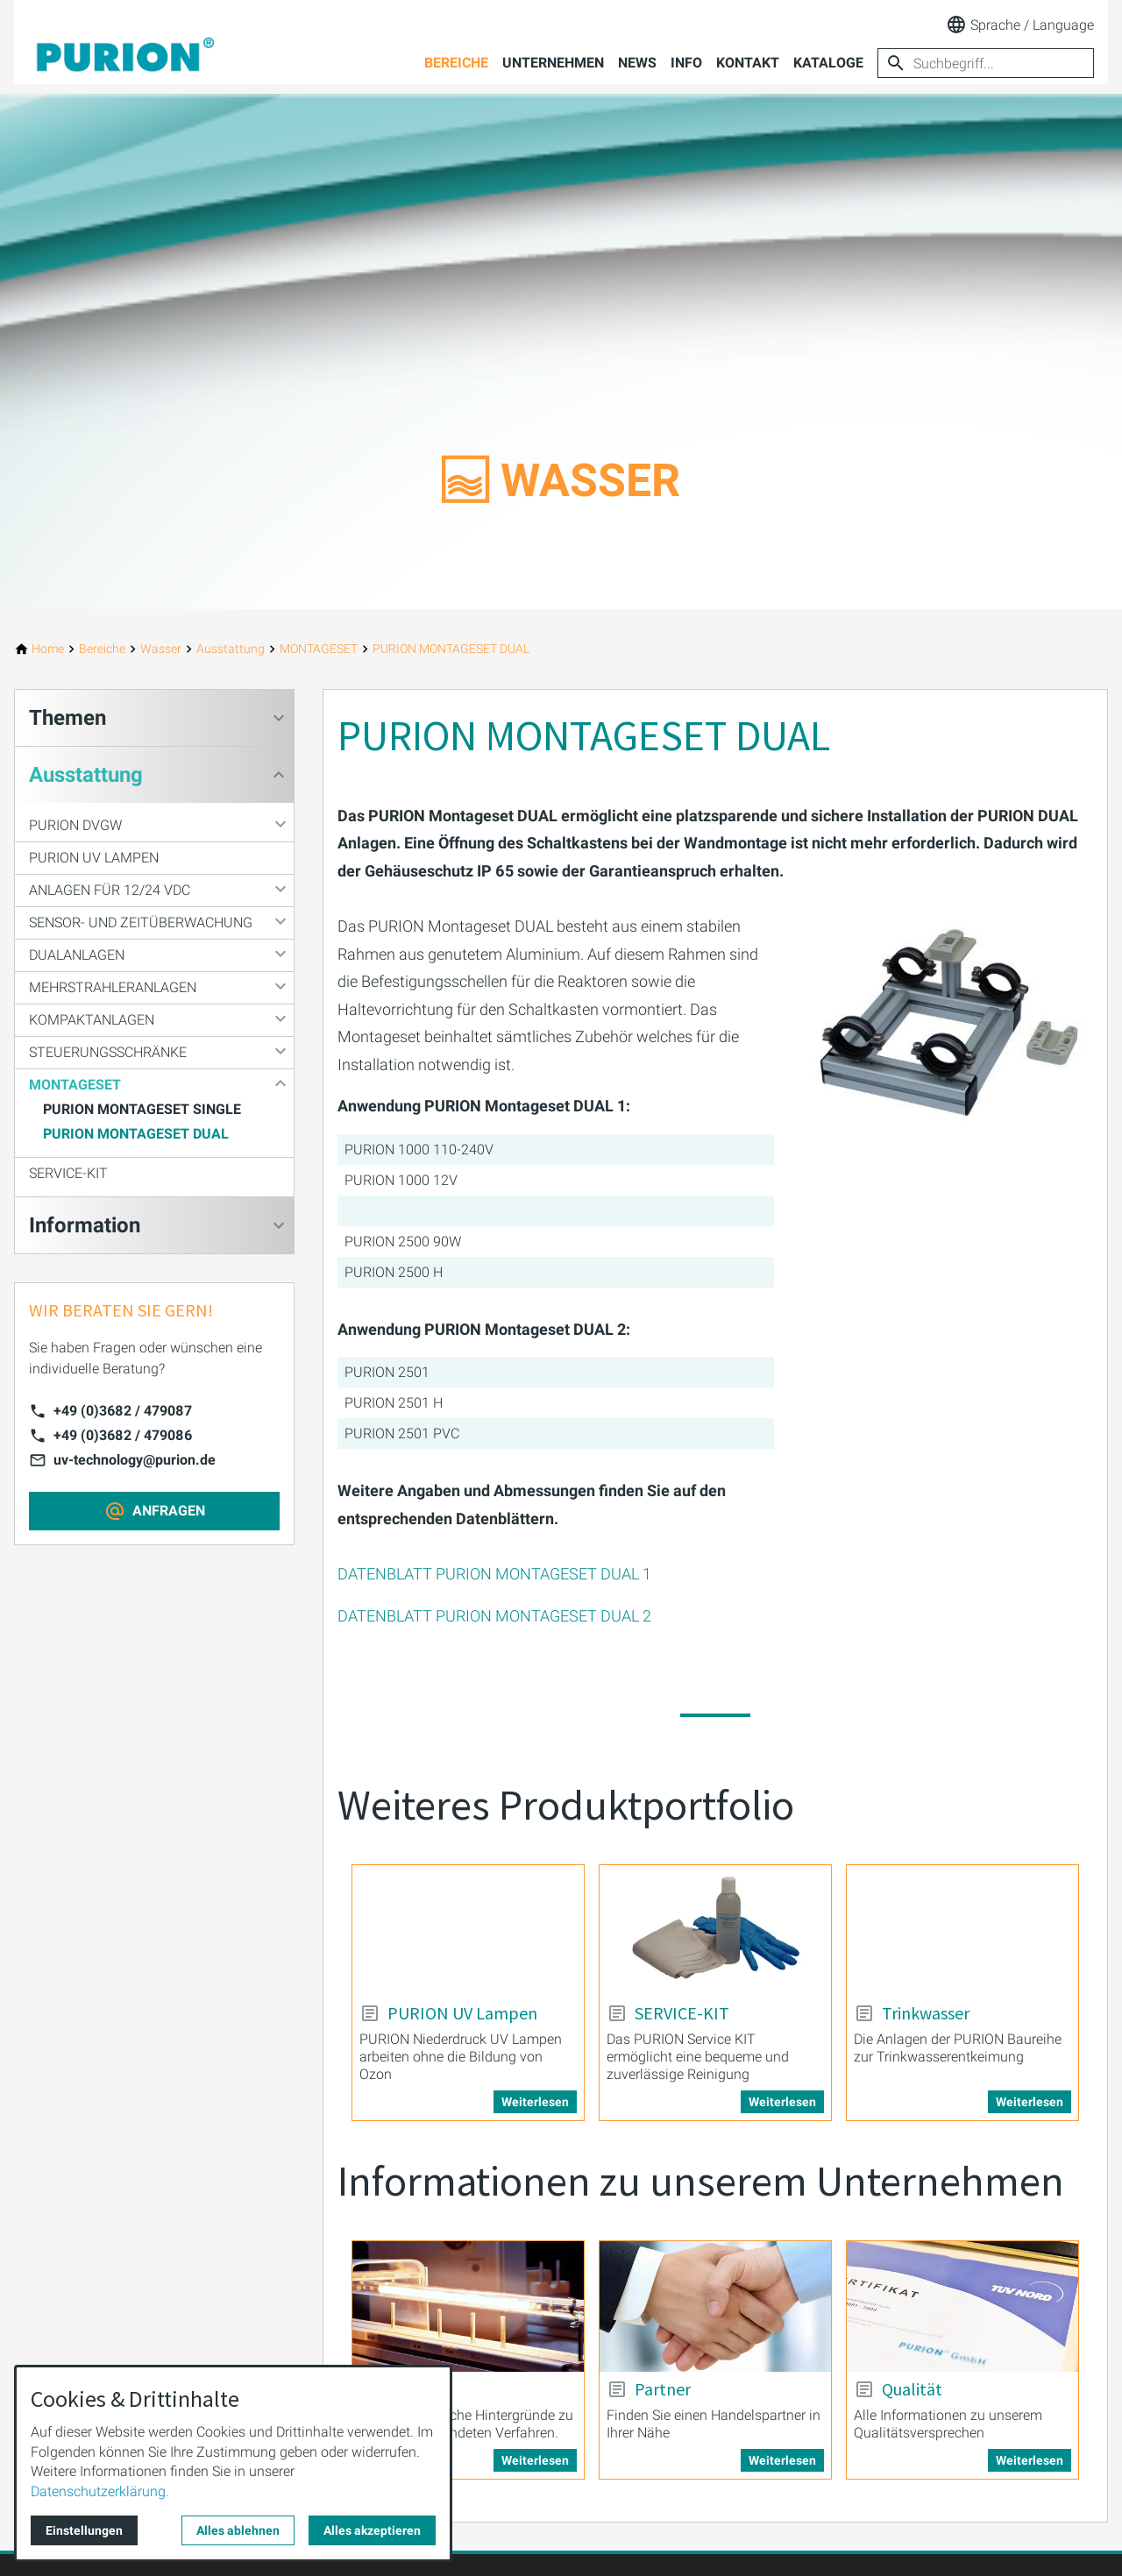 This screenshot has width=1122, height=2576. I want to click on SENSOR- UND ZEITÜBERWACHUNG, so click(140, 922).